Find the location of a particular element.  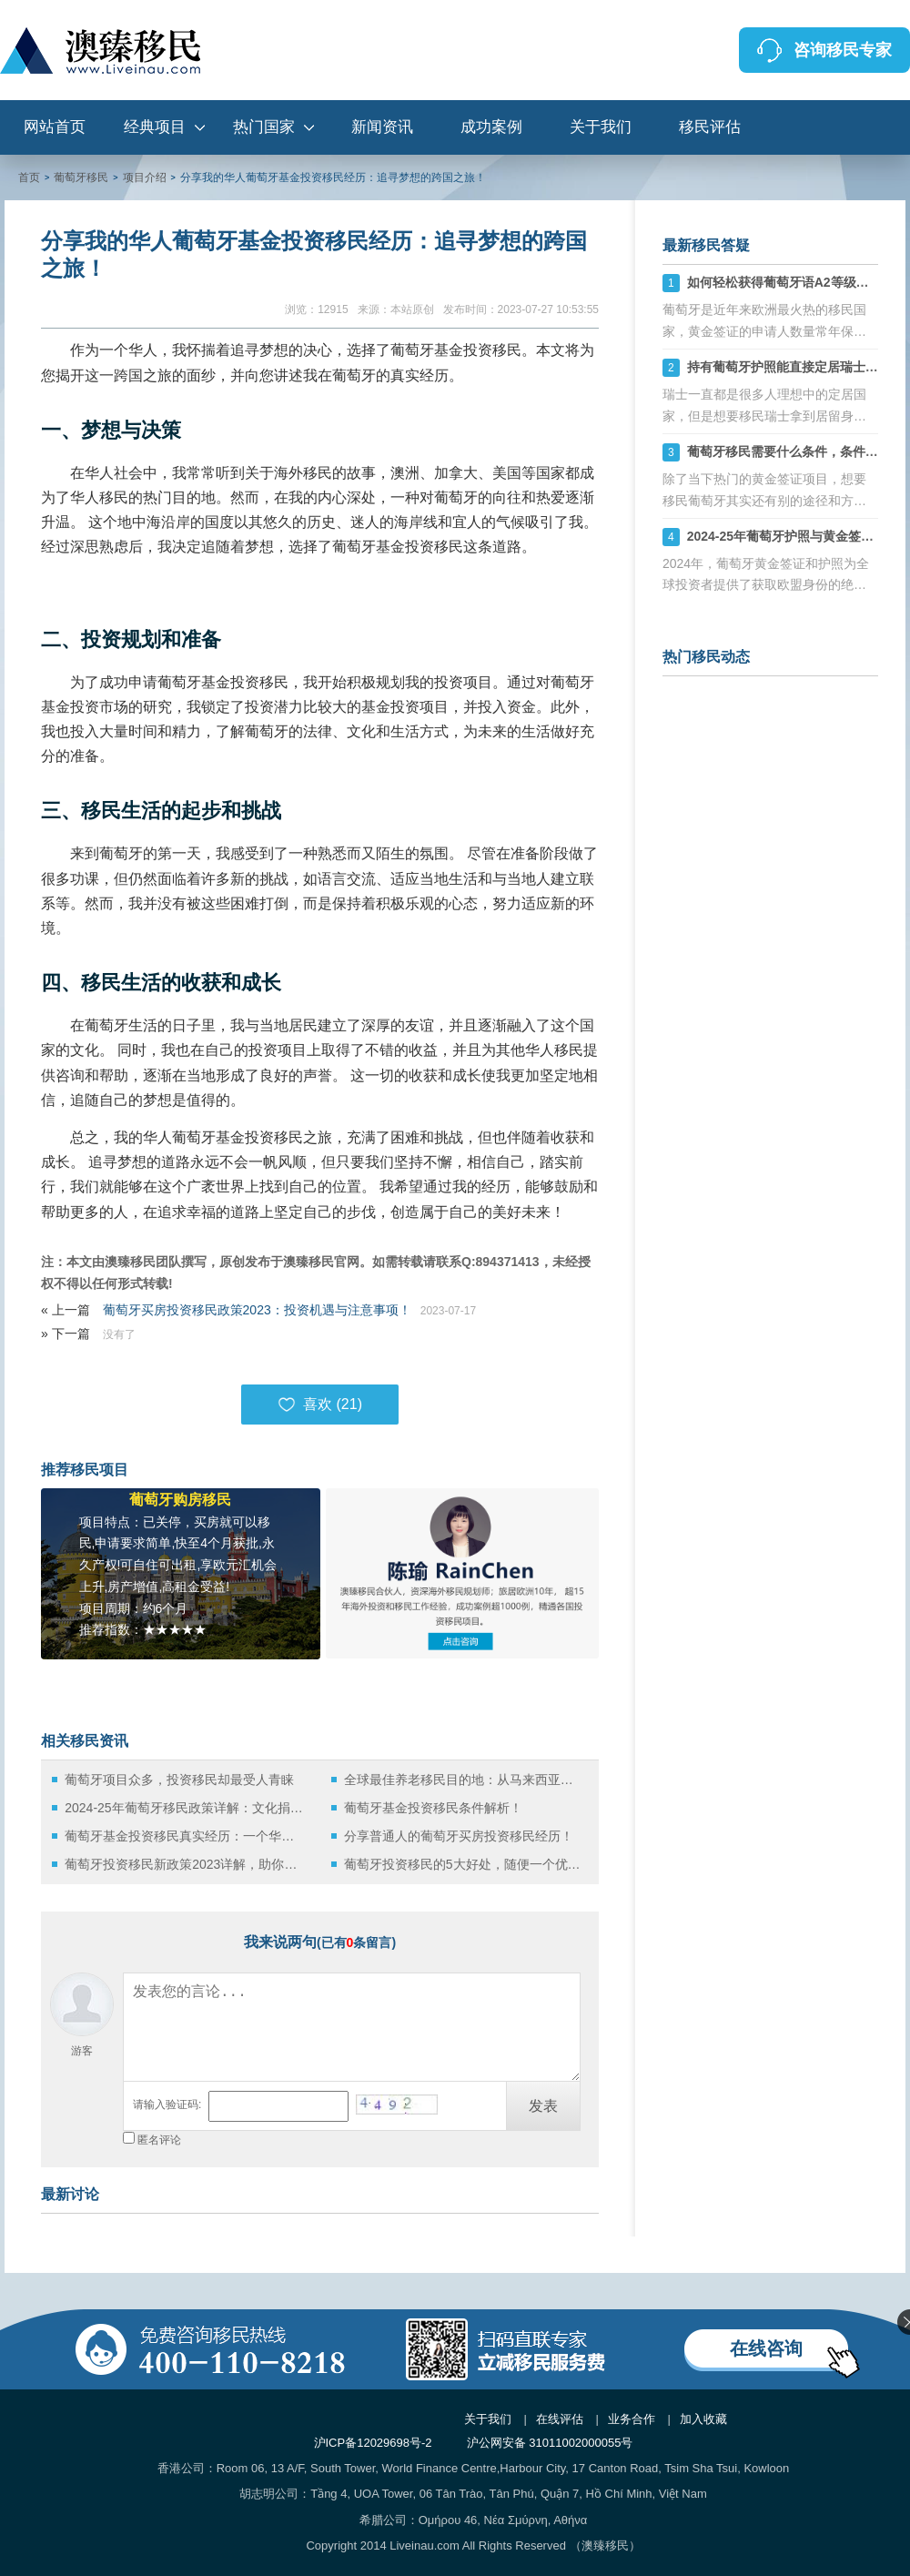

发表 is located at coordinates (543, 2106).